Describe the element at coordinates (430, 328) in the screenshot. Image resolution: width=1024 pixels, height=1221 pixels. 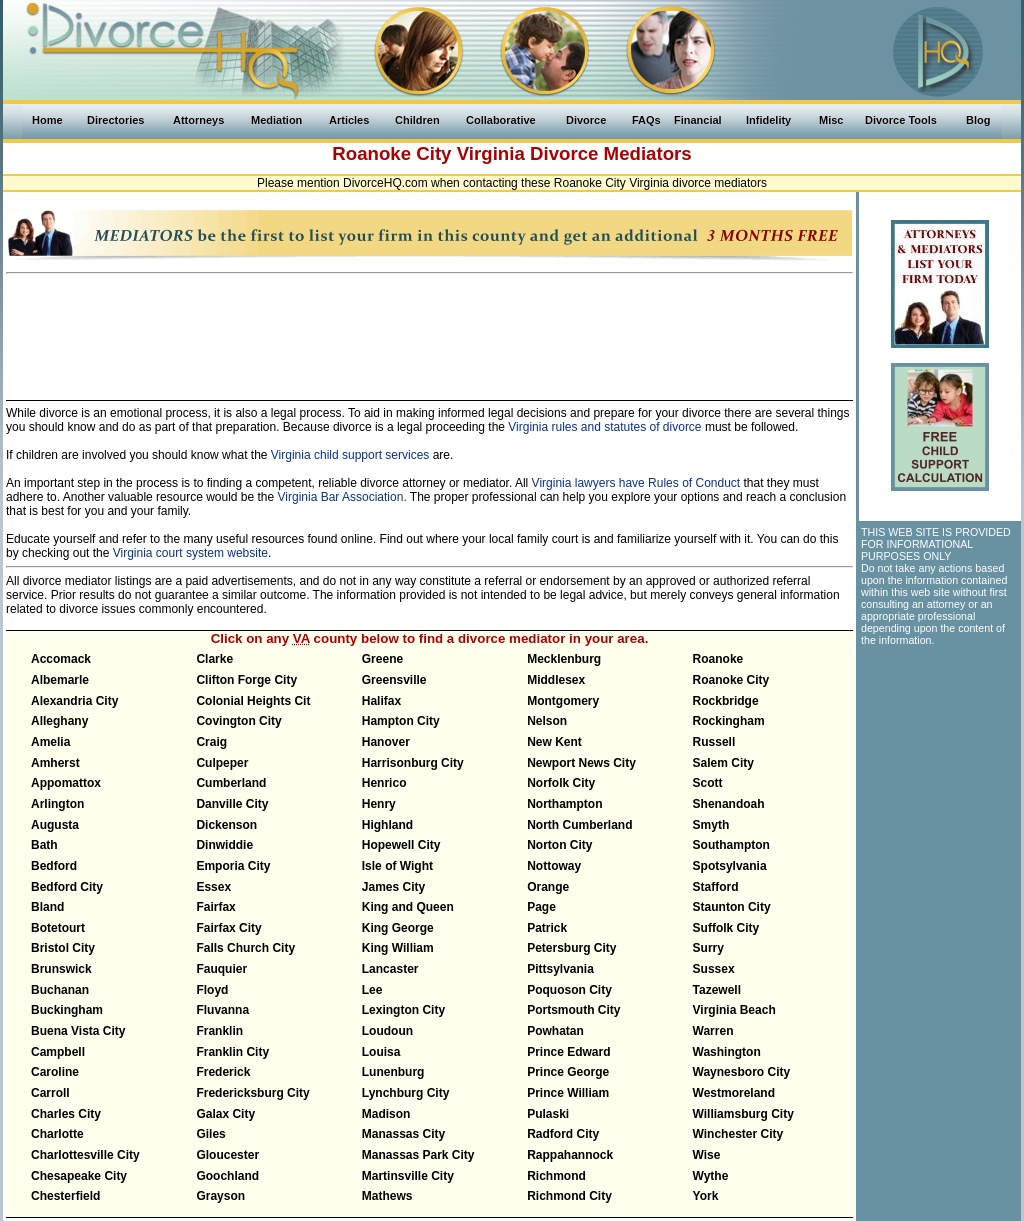
I see `[Advertisement]` at that location.